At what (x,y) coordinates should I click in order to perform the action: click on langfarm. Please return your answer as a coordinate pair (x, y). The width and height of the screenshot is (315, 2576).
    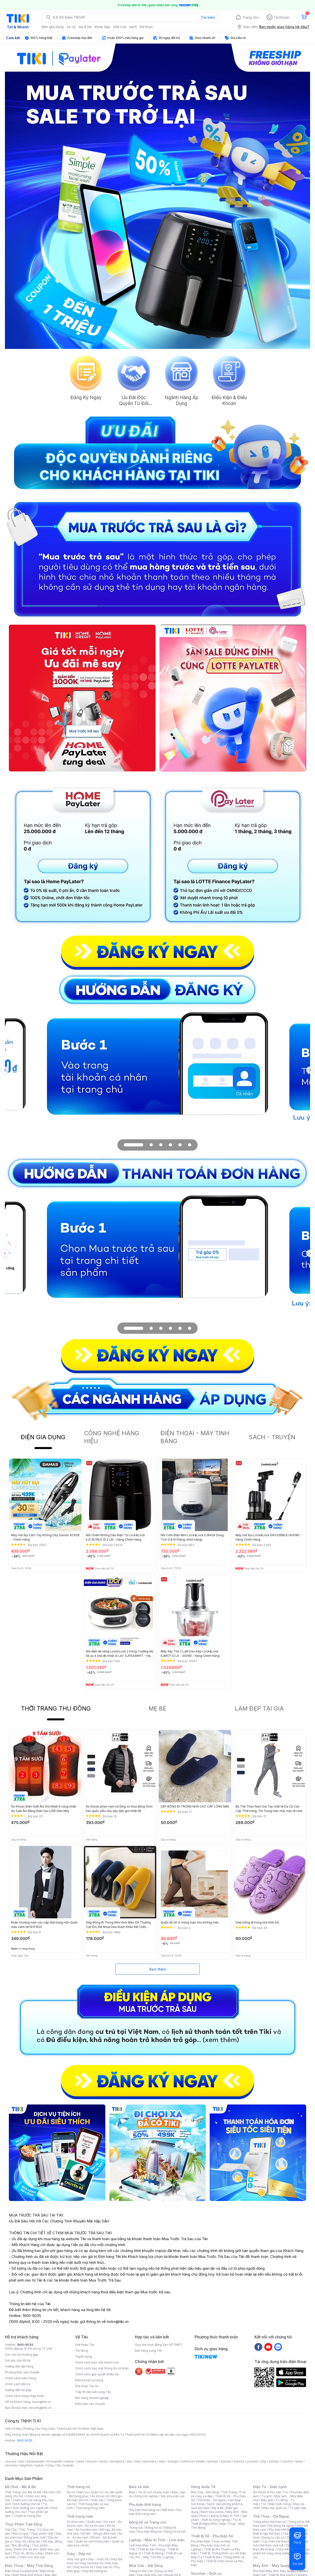
    Looking at the image, I should click on (26, 2395).